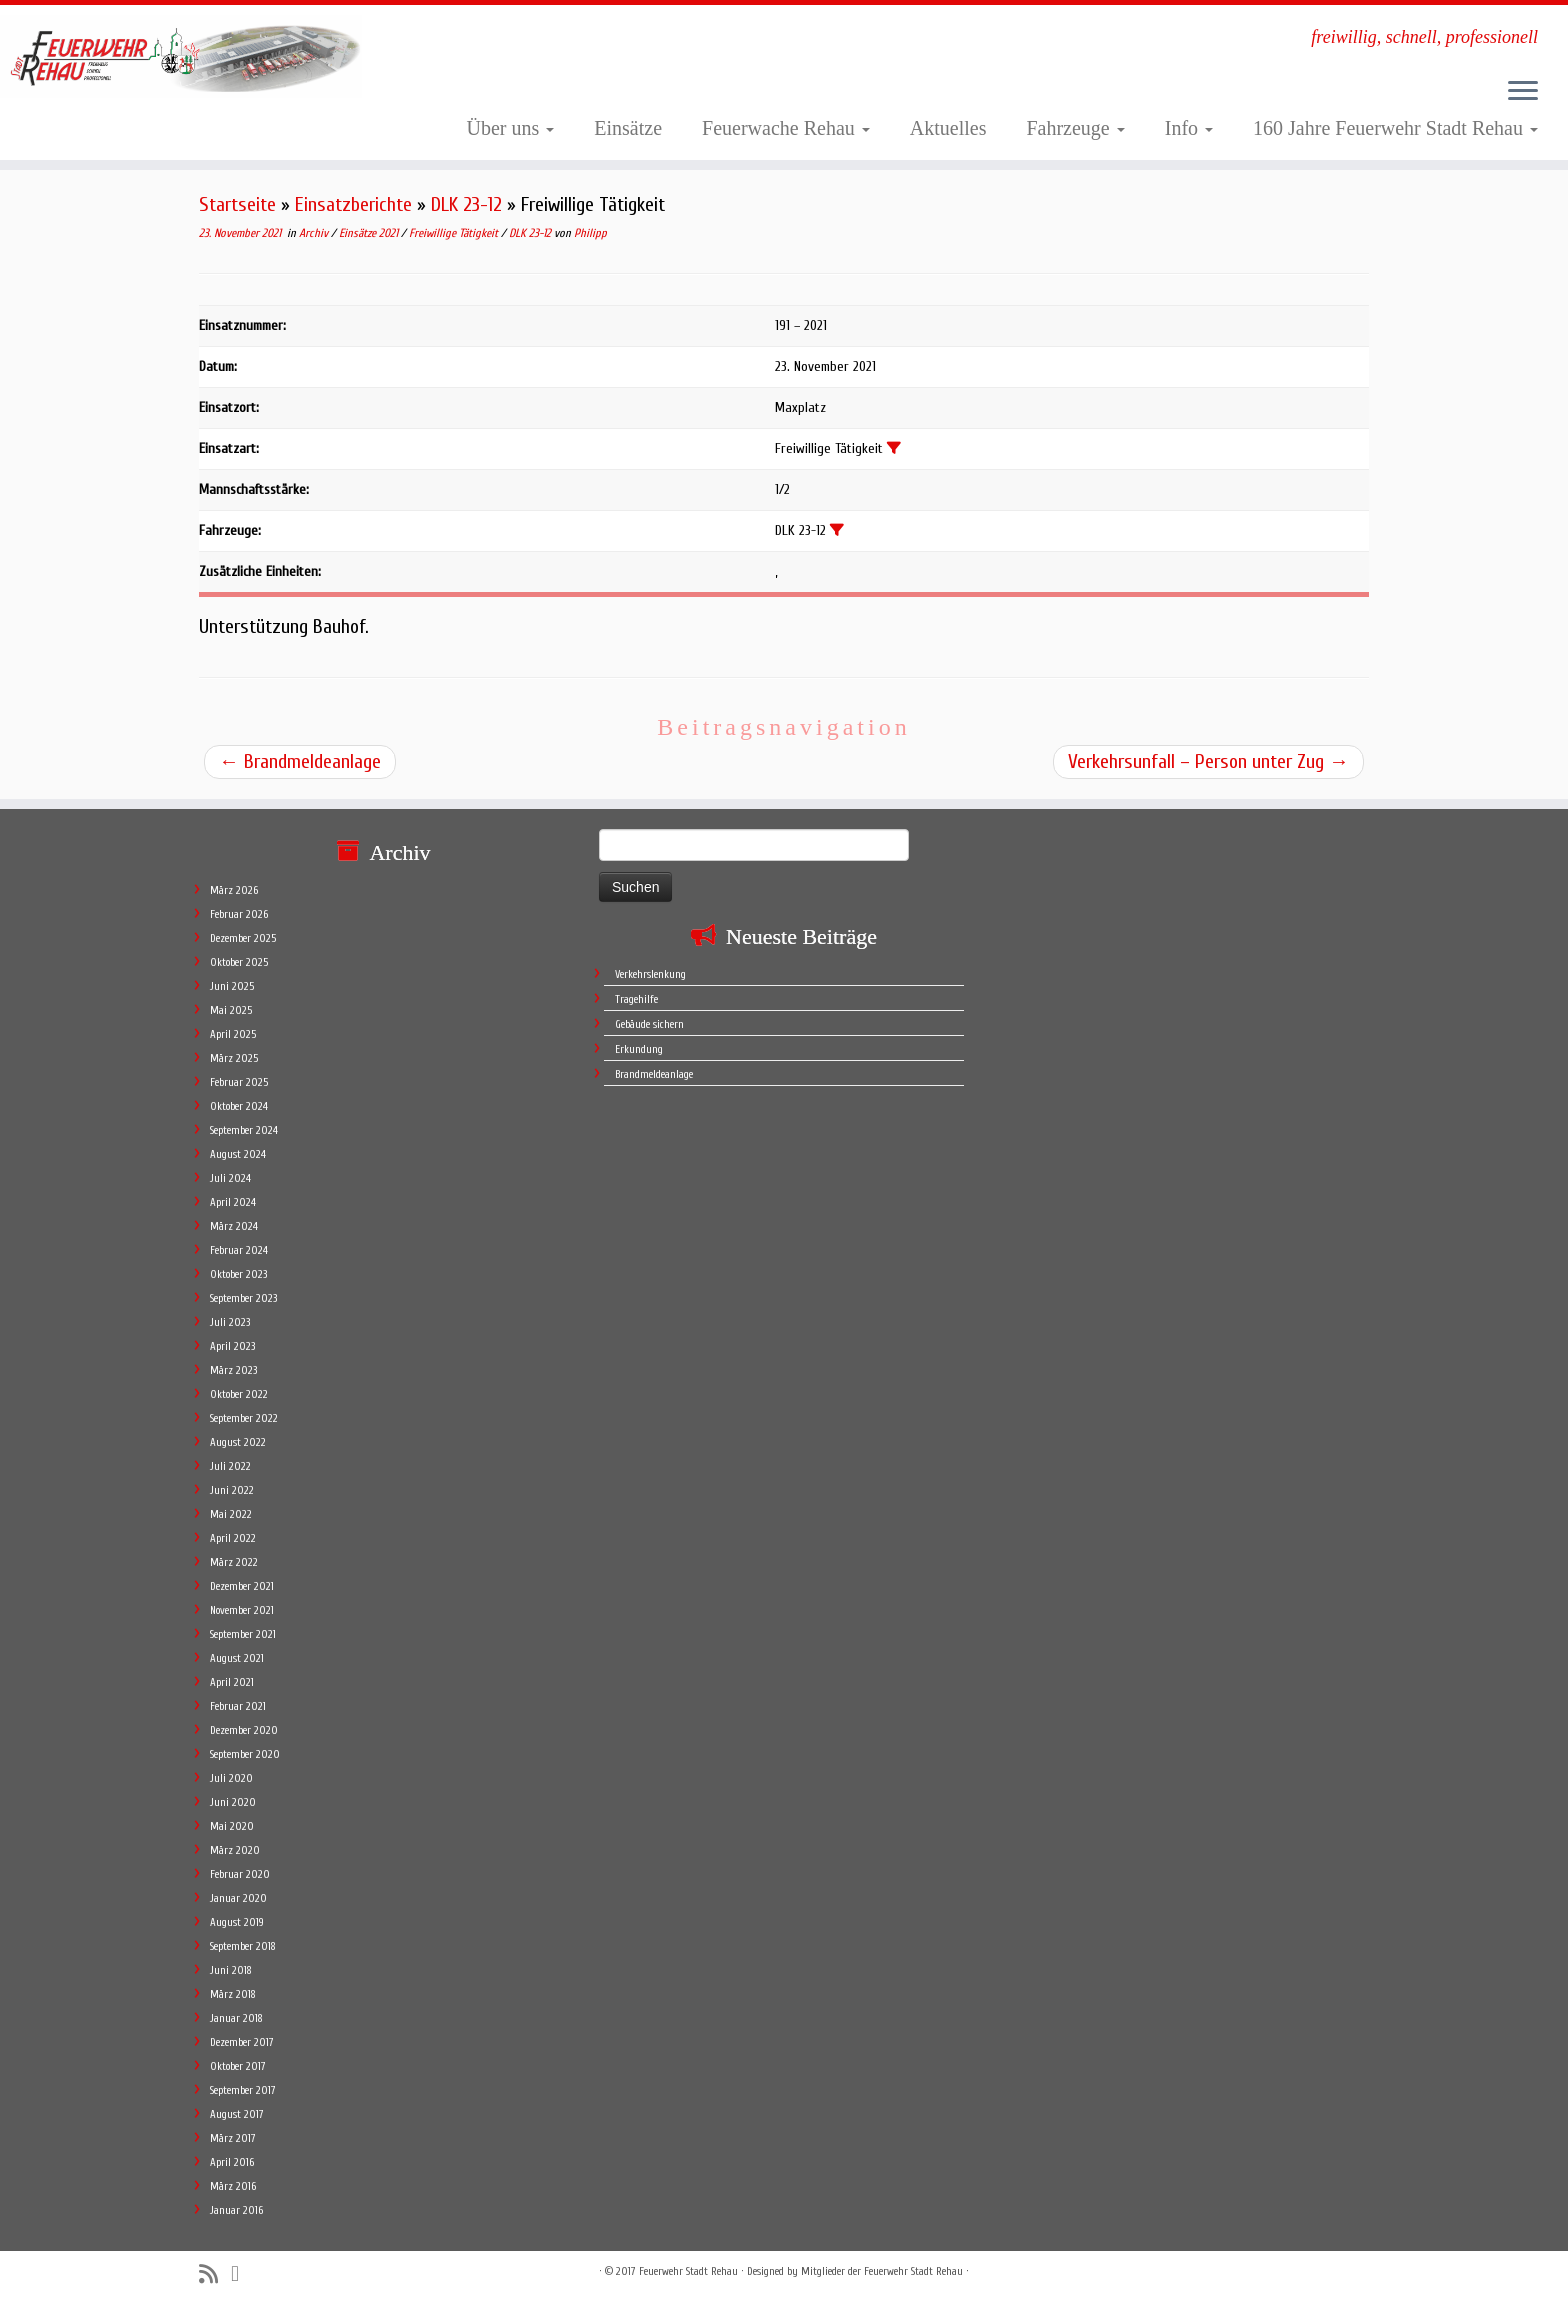 Image resolution: width=1568 pixels, height=2303 pixels. What do you see at coordinates (232, 1490) in the screenshot?
I see `Juni 2022` at bounding box center [232, 1490].